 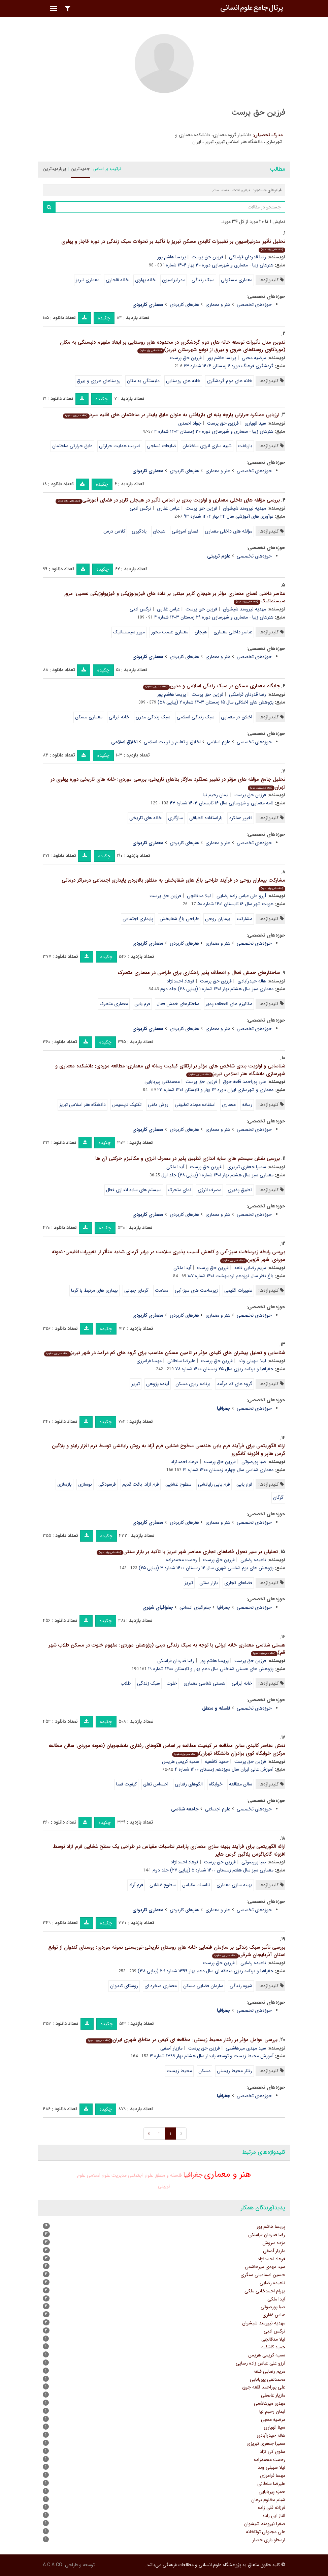 What do you see at coordinates (268, 2499) in the screenshot?
I see `شبنم مظلوم برهان` at bounding box center [268, 2499].